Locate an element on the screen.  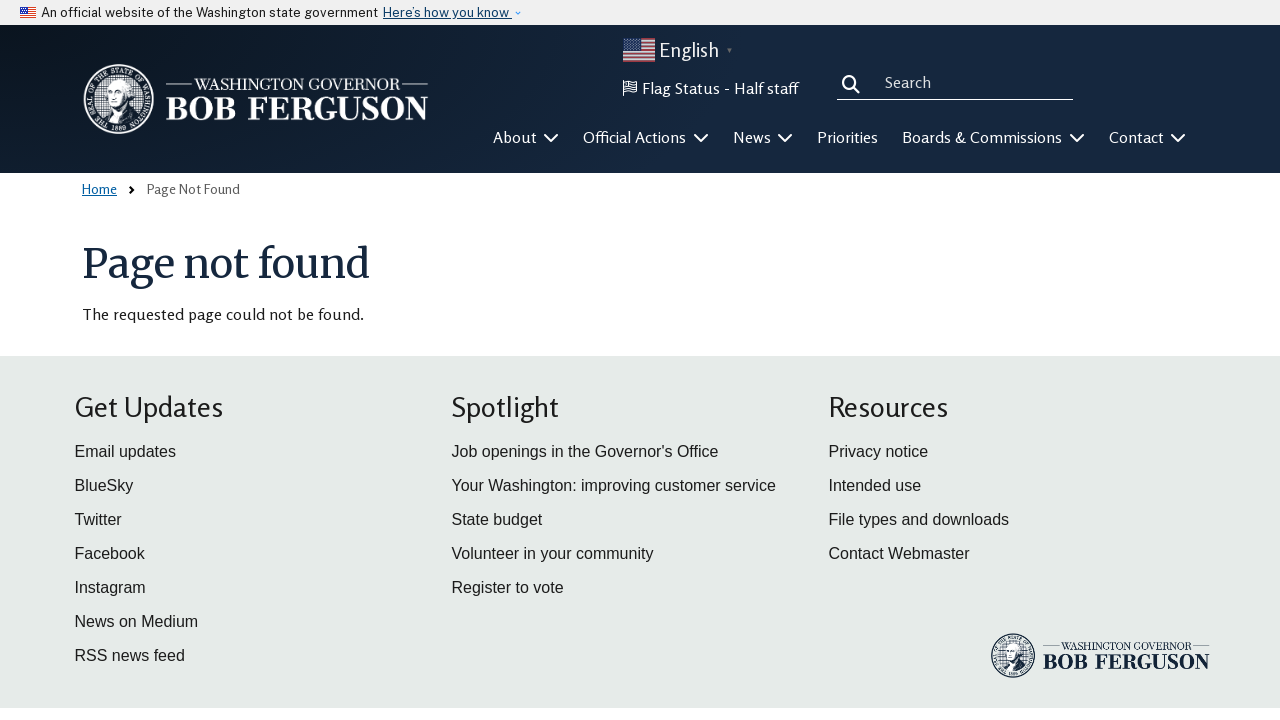
Volunteer in your community is located at coordinates (553, 553).